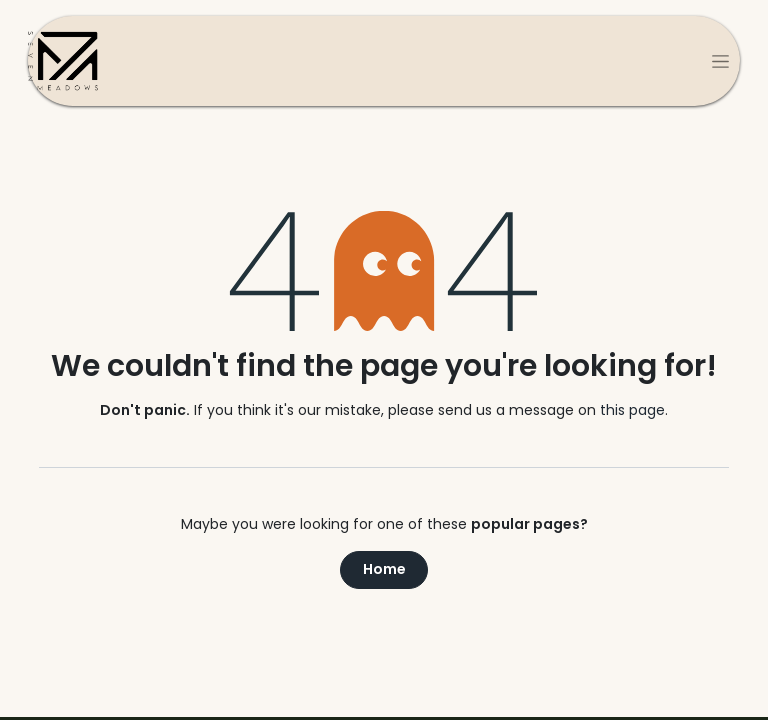 Image resolution: width=768 pixels, height=720 pixels. I want to click on [Toggle navigation], so click(720, 61).